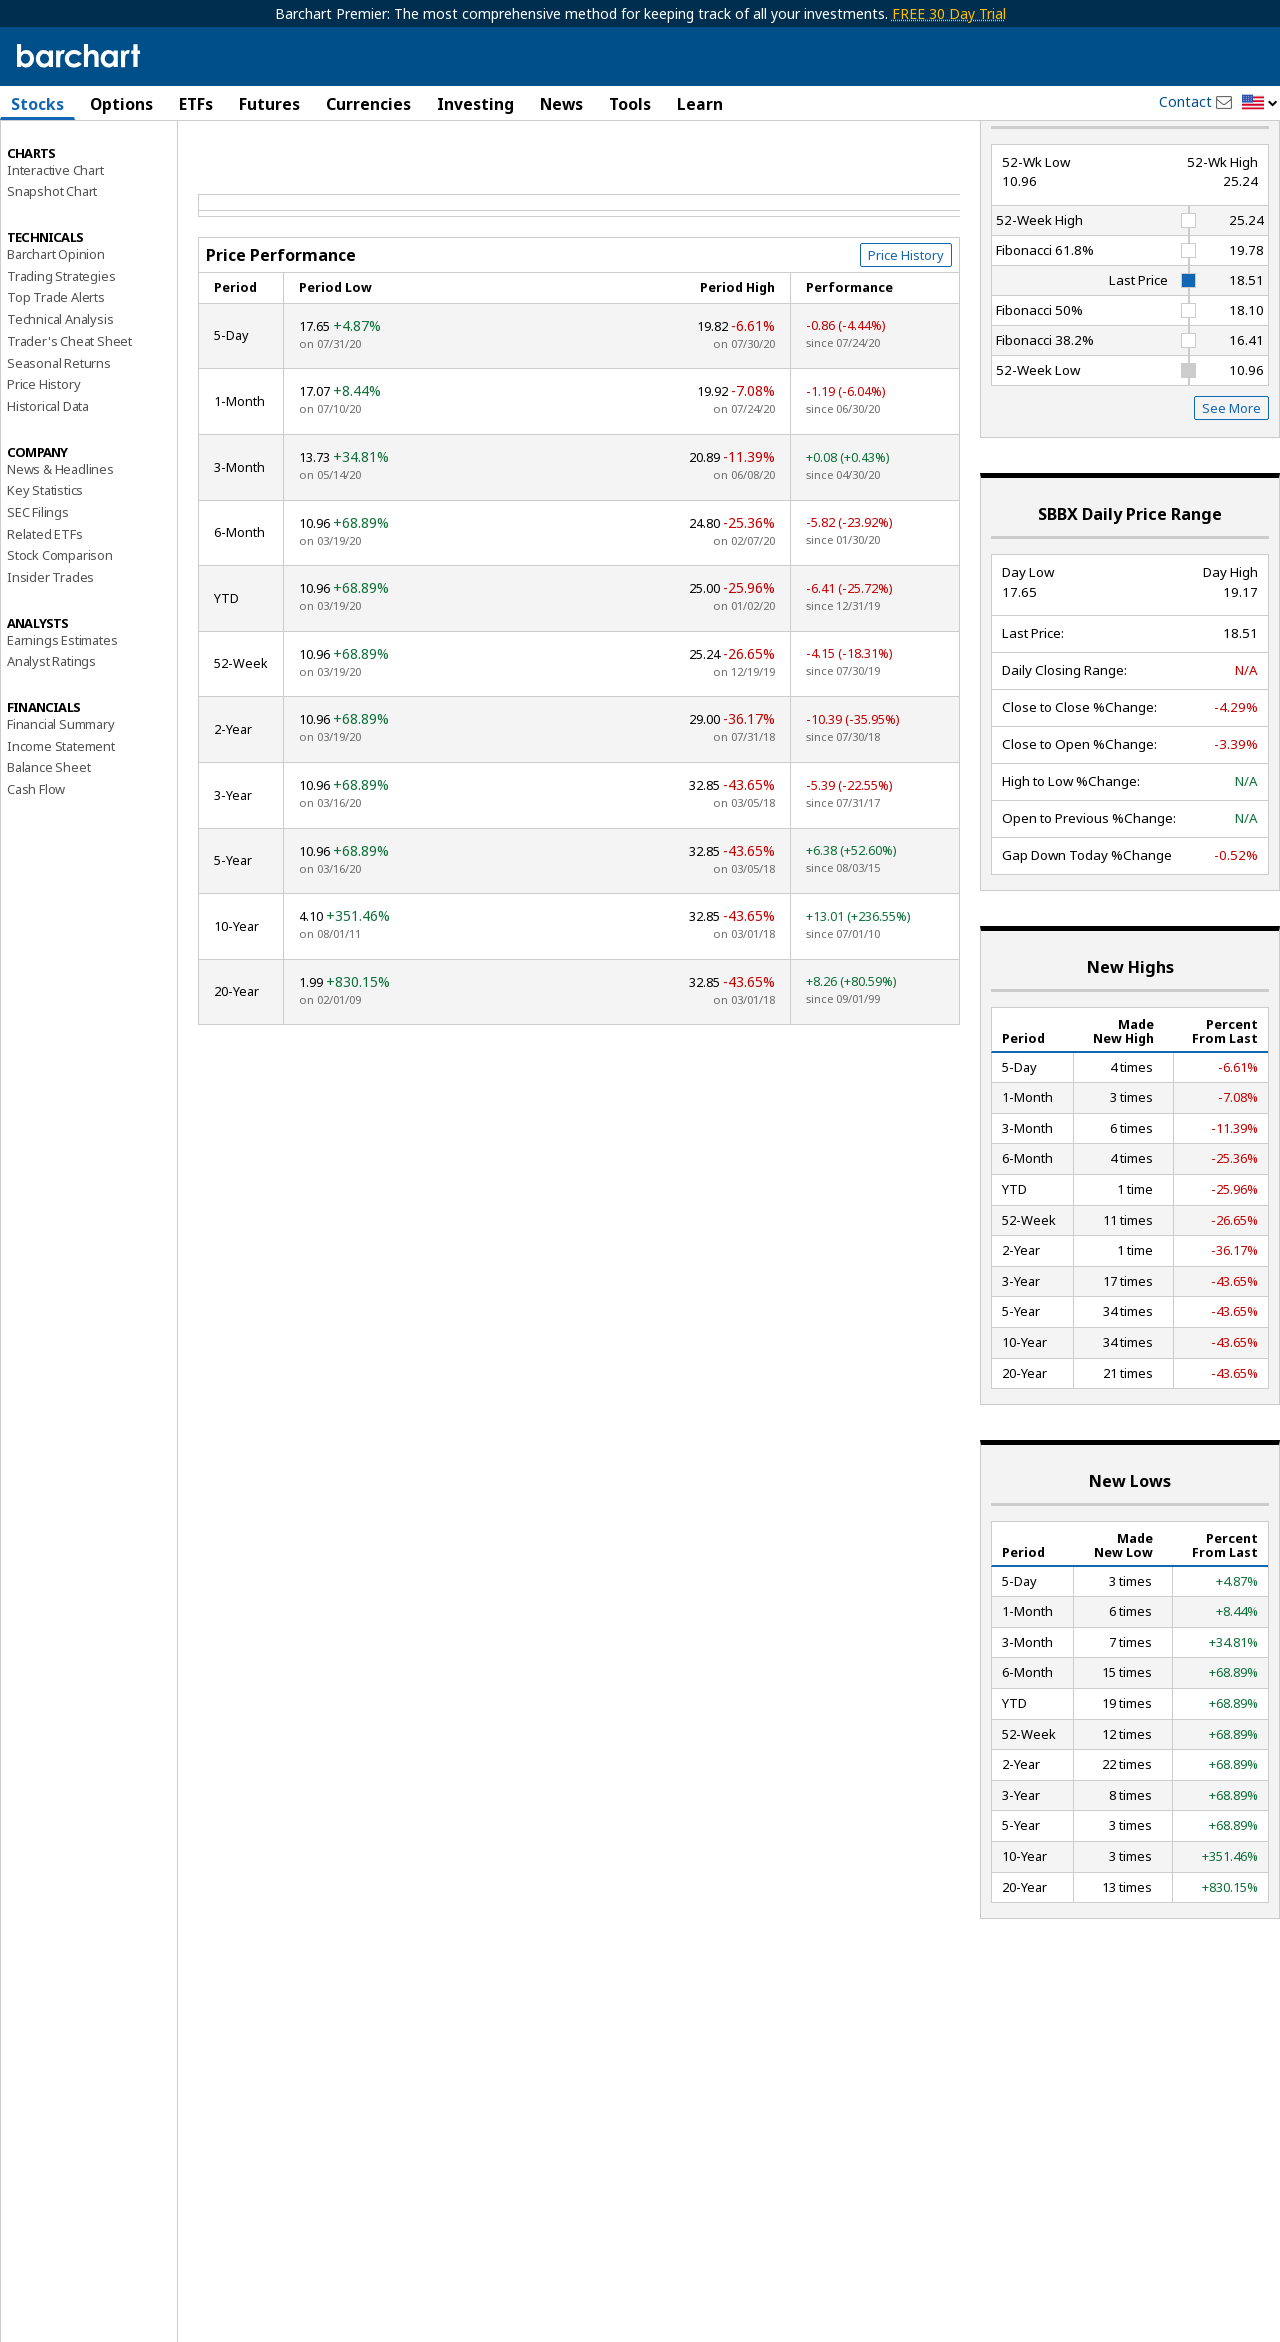 This screenshot has width=1280, height=2342. Describe the element at coordinates (60, 627) in the screenshot. I see `Stock Comparison` at that location.